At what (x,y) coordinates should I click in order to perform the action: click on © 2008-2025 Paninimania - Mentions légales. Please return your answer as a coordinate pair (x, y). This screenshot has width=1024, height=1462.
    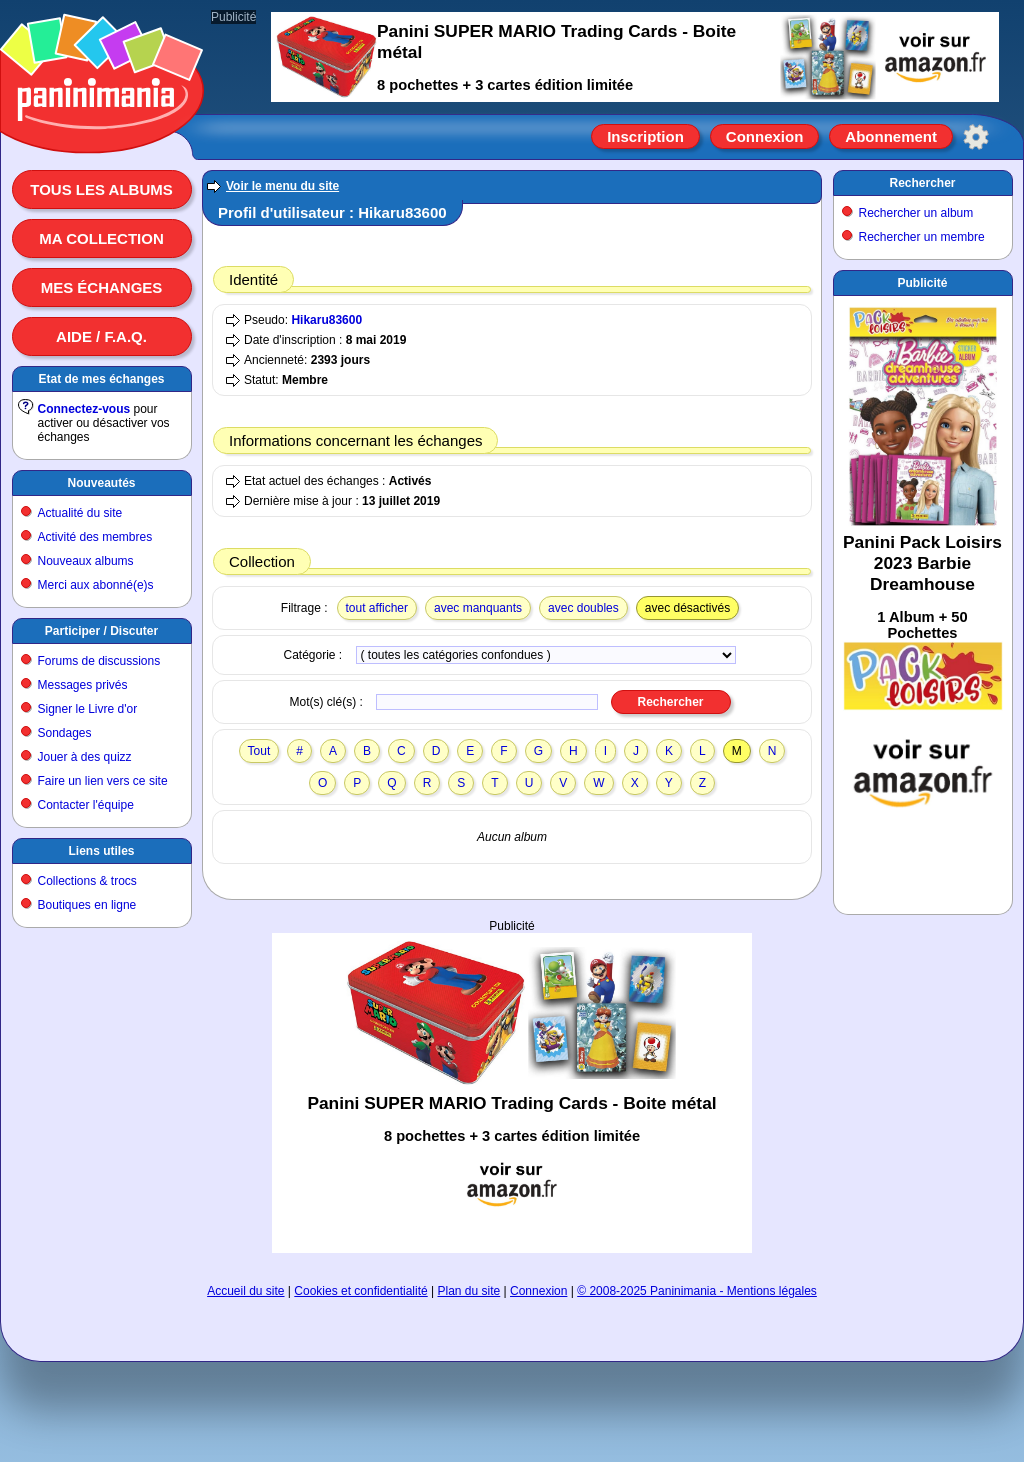
    Looking at the image, I should click on (697, 1291).